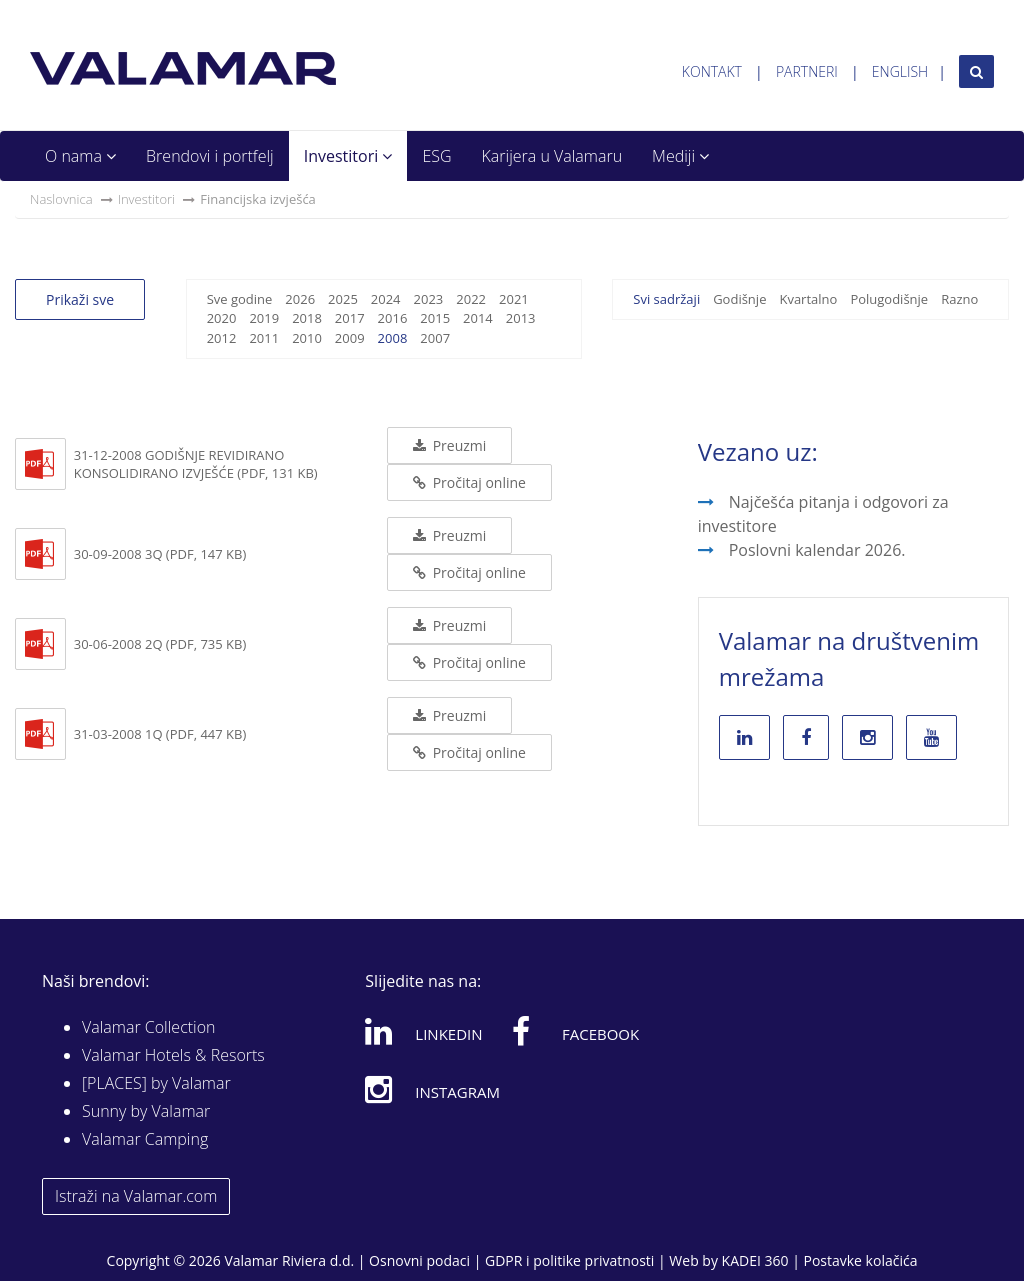  What do you see at coordinates (80, 156) in the screenshot?
I see `O nama` at bounding box center [80, 156].